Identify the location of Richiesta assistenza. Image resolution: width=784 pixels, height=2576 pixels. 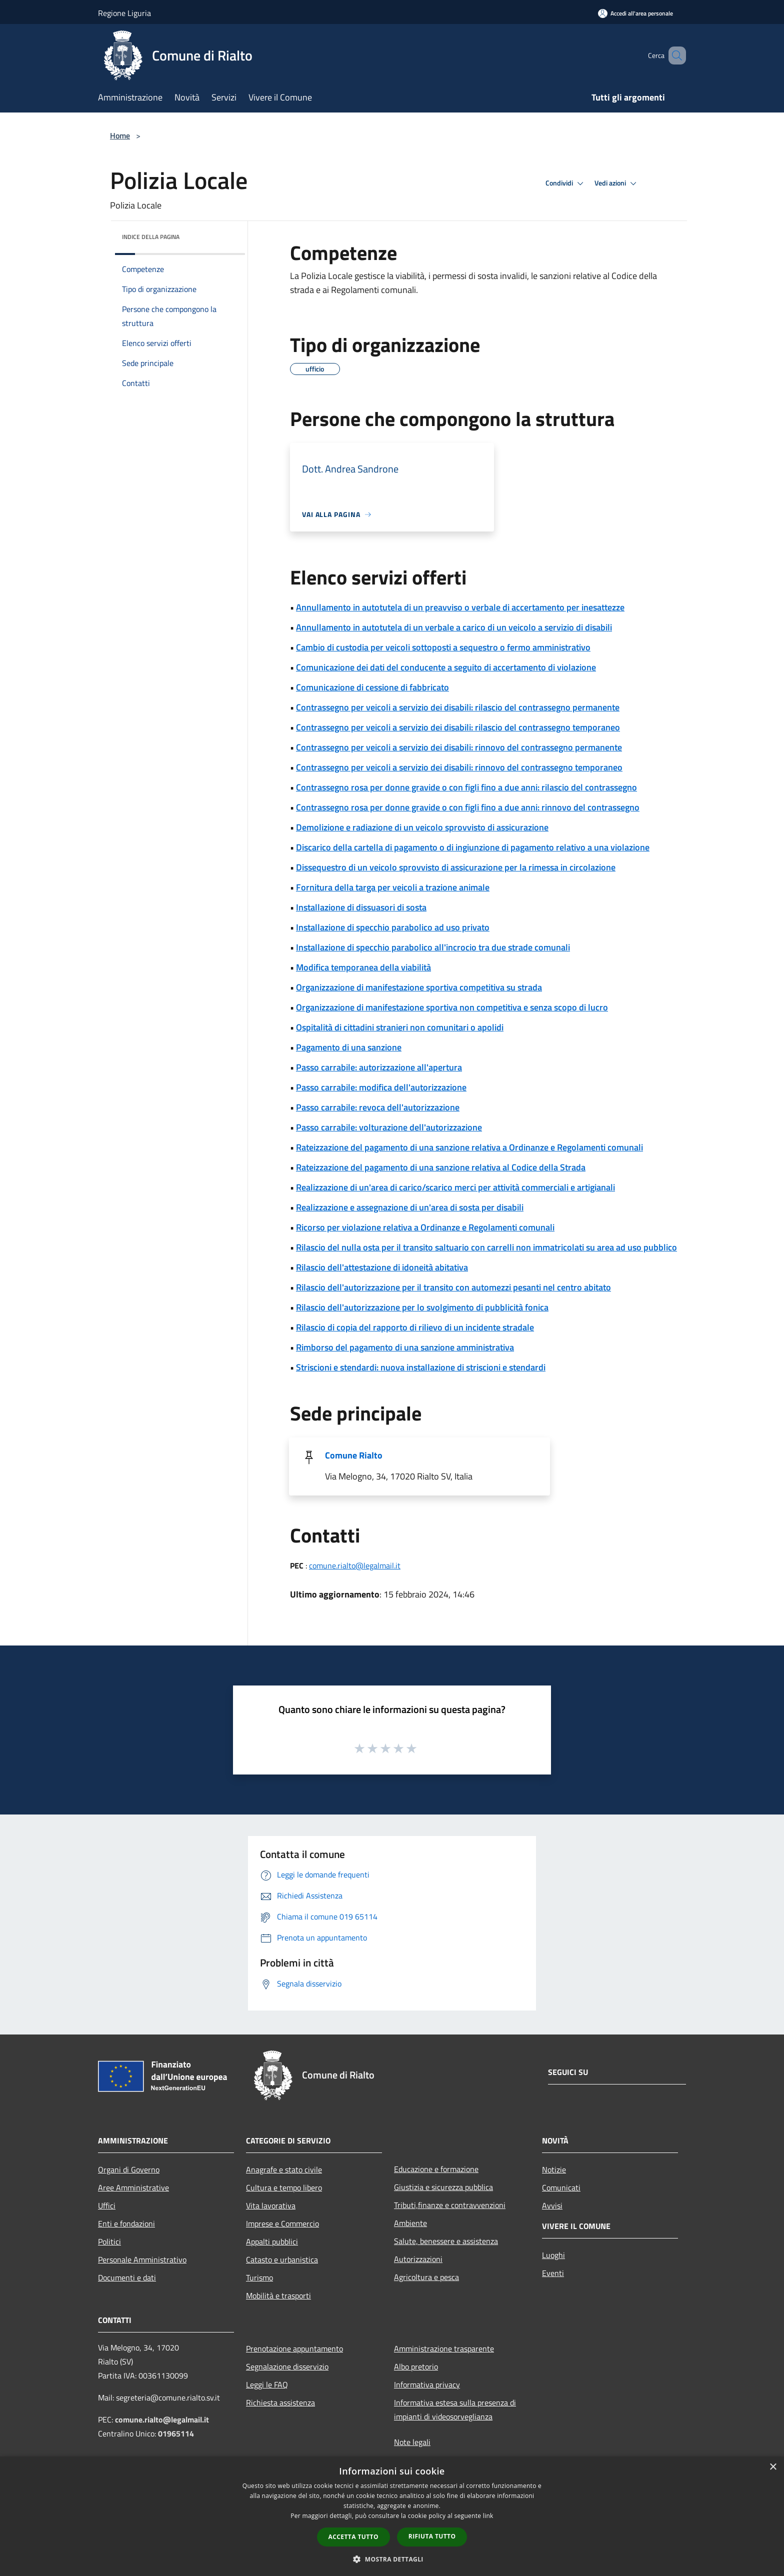
(280, 2402).